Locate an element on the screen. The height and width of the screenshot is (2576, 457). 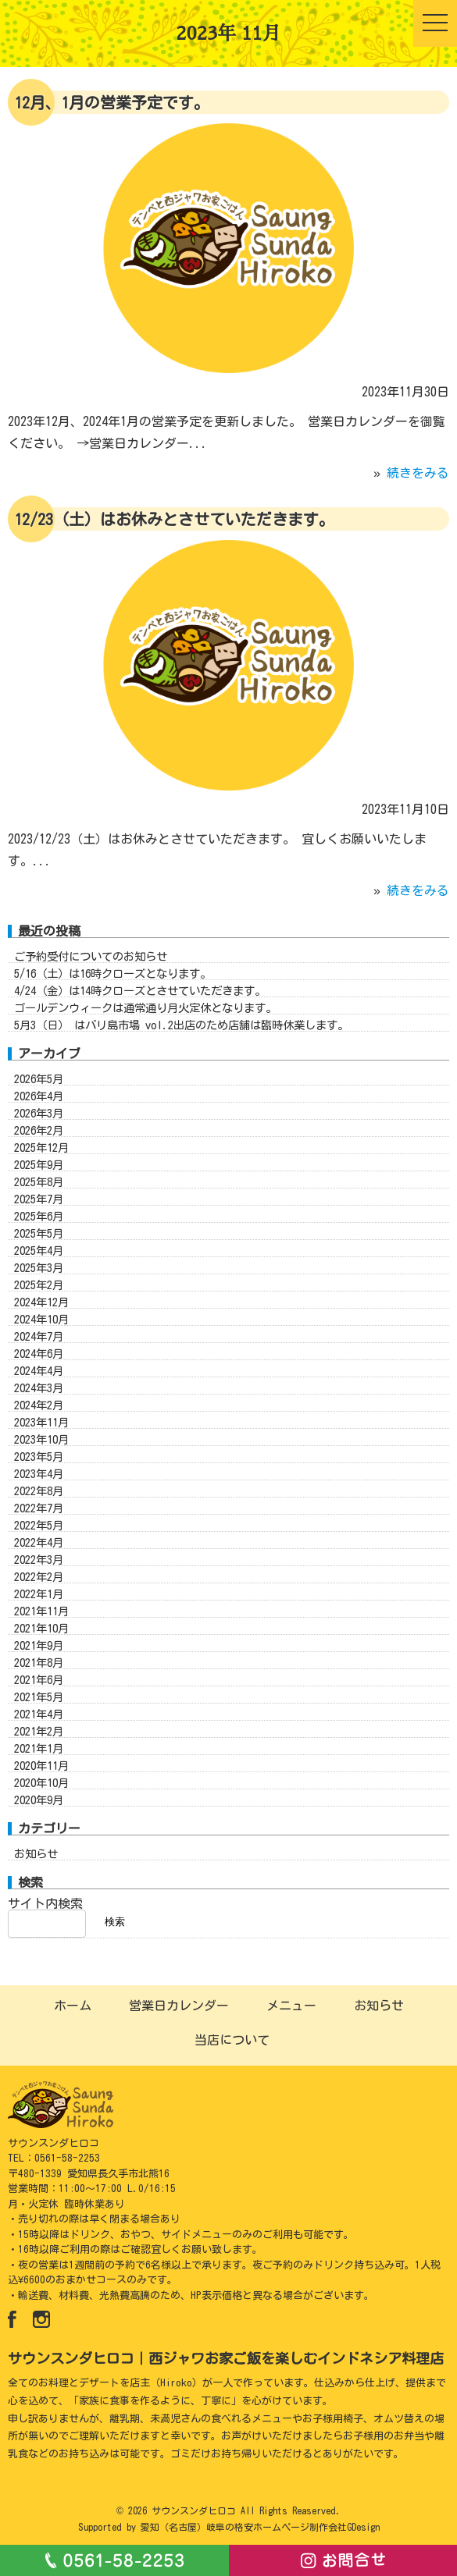
2025年5月 is located at coordinates (38, 1248).